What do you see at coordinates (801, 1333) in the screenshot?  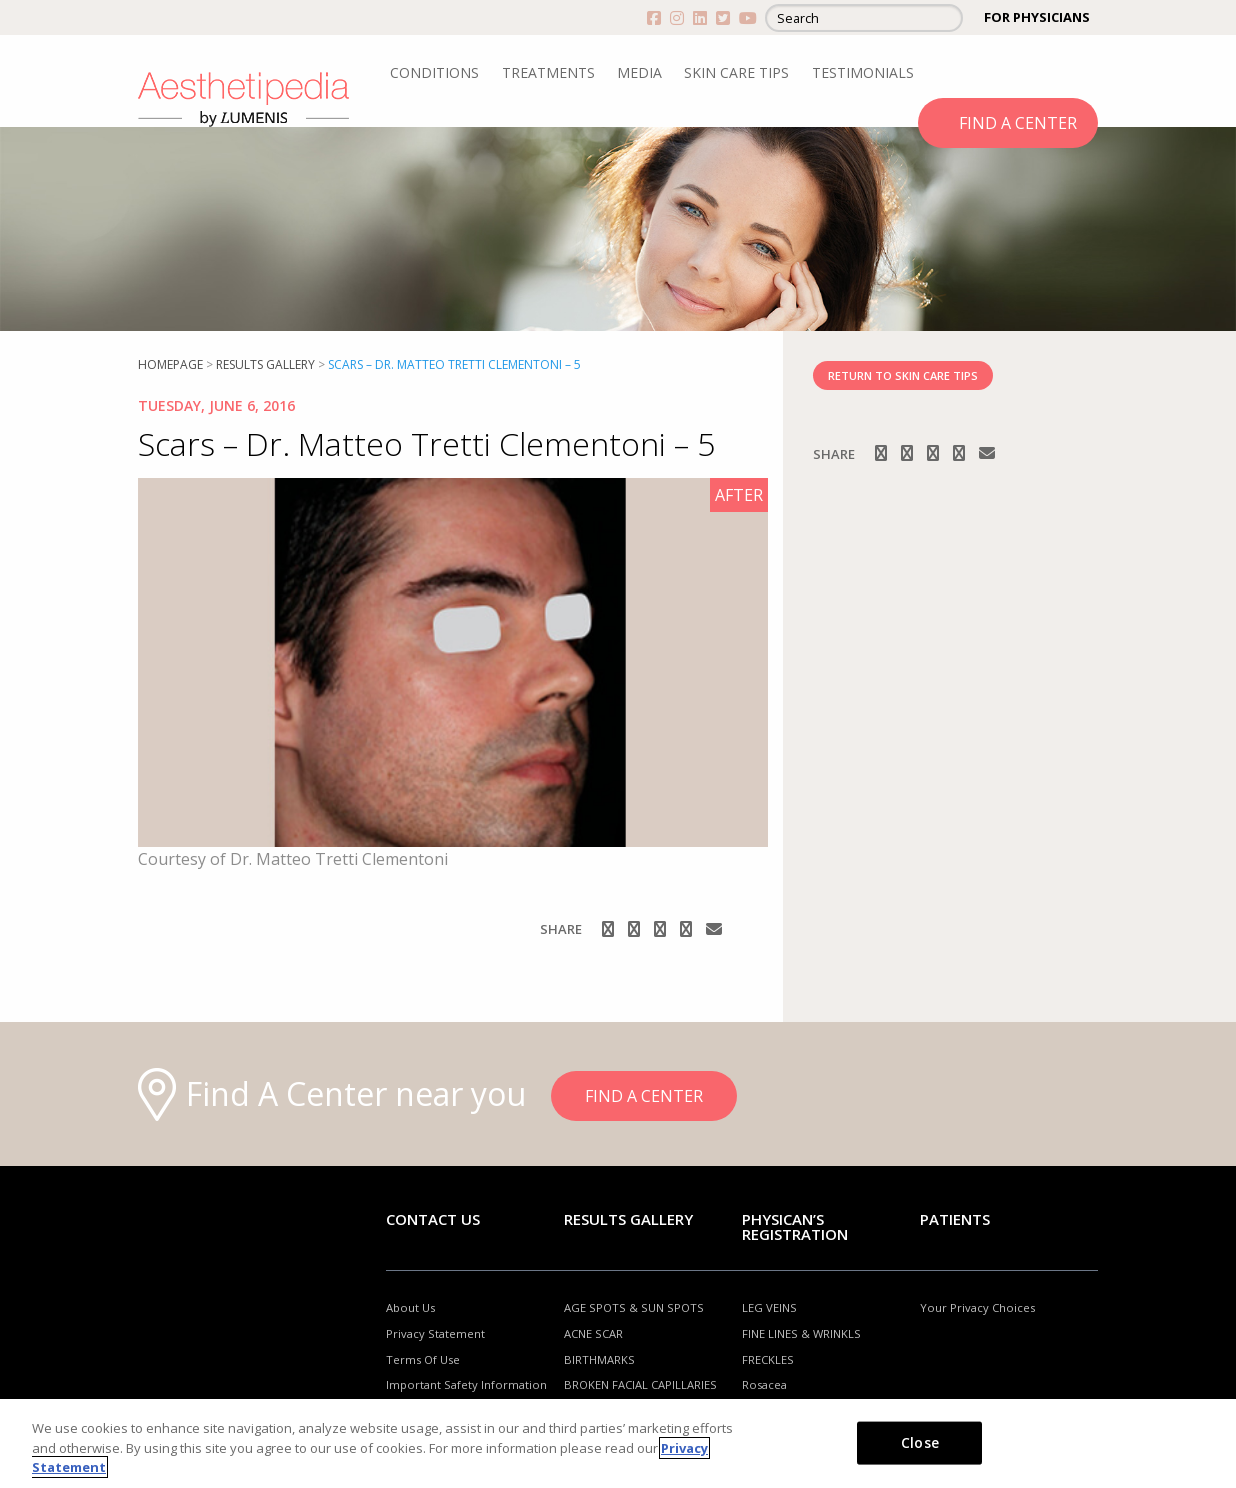 I see `FINE LINES & WRINKLS` at bounding box center [801, 1333].